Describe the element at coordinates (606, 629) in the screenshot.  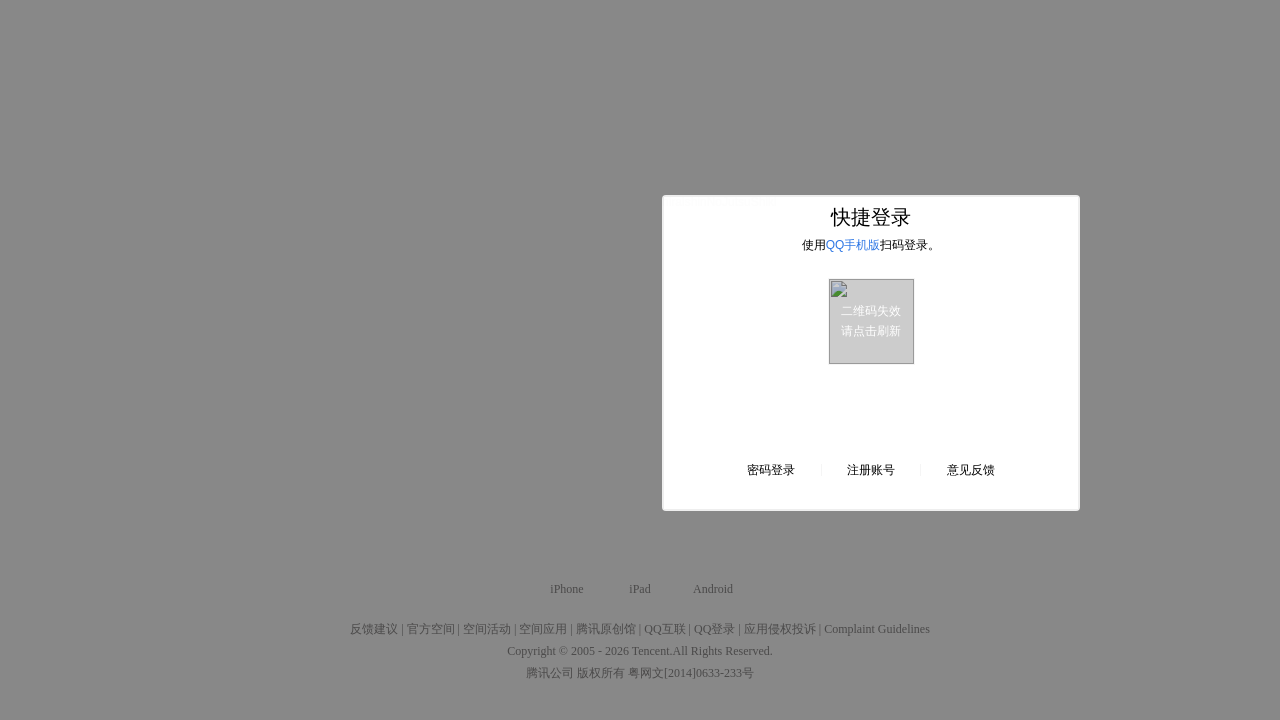
I see `腾讯原创馆` at that location.